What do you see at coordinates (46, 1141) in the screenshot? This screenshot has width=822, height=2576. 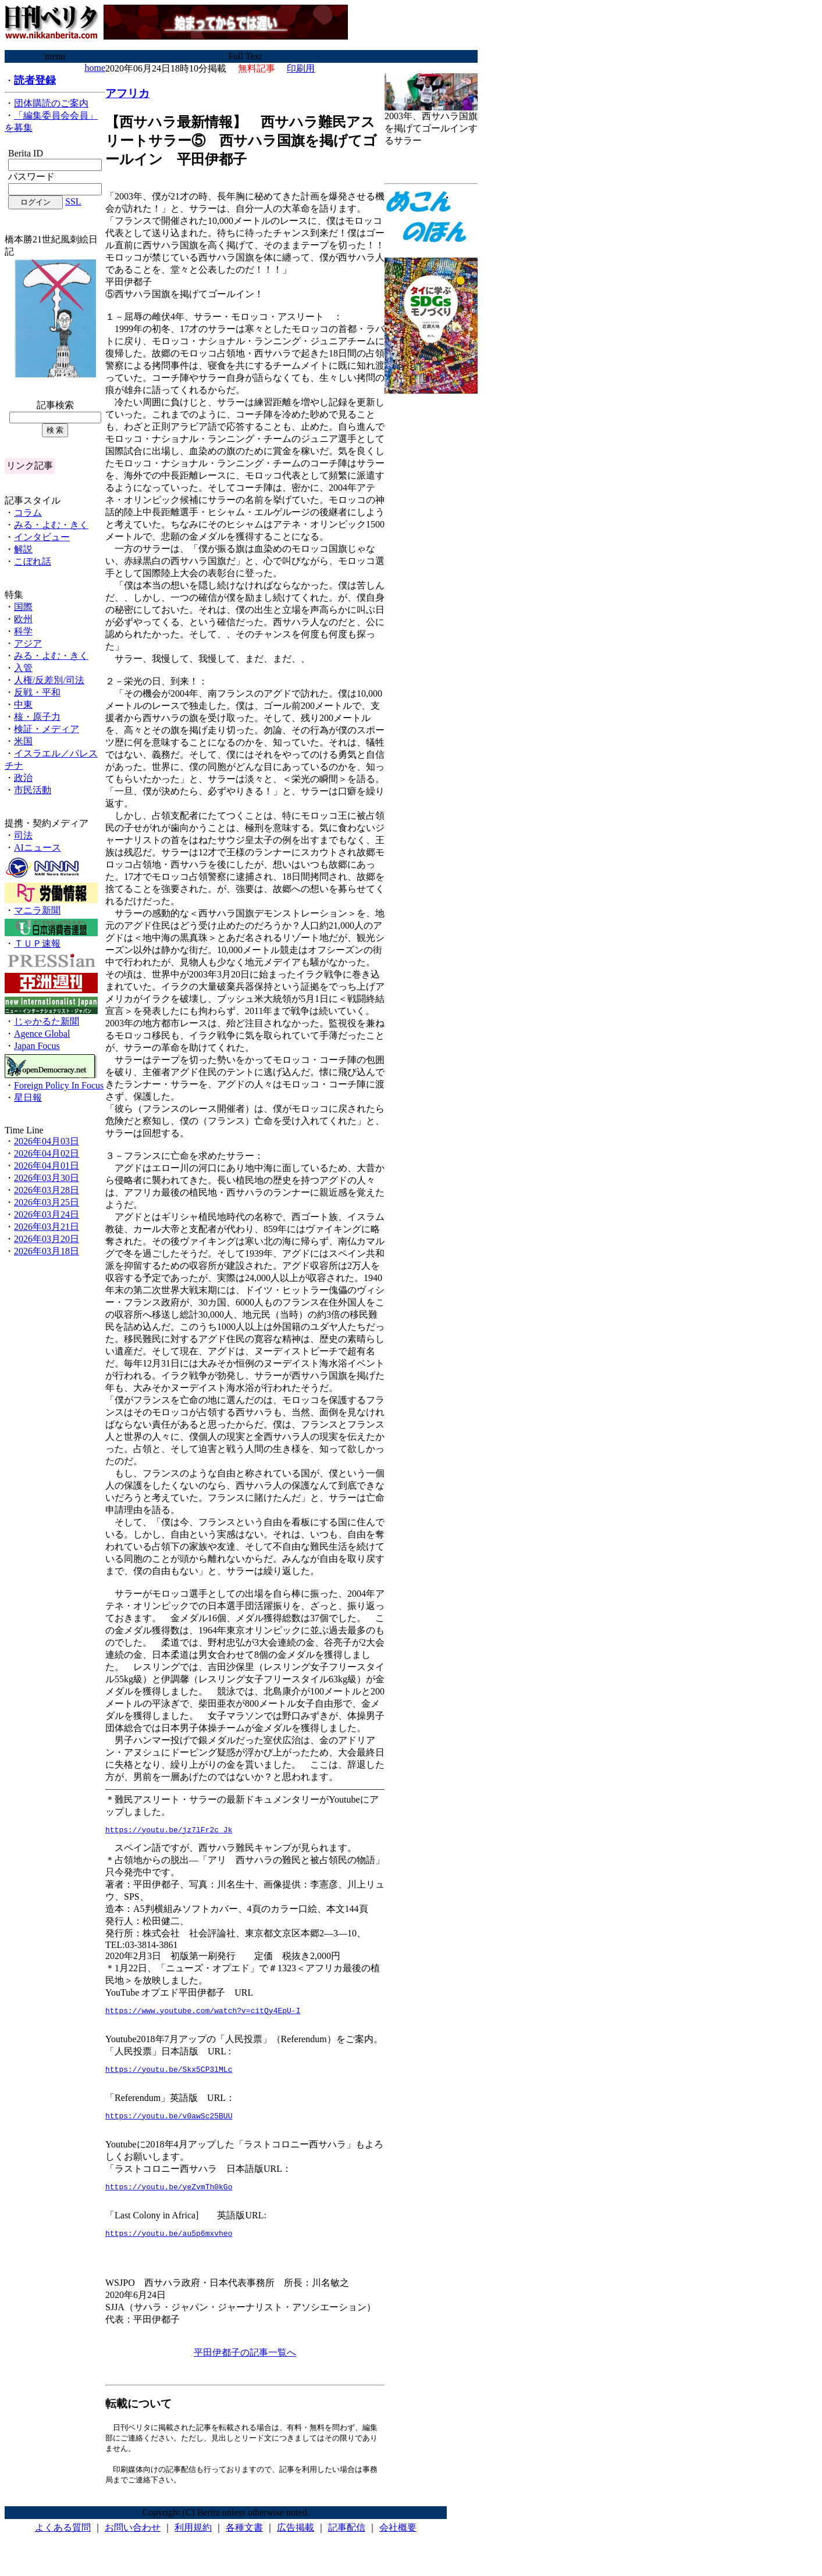 I see `2026年04月03日` at bounding box center [46, 1141].